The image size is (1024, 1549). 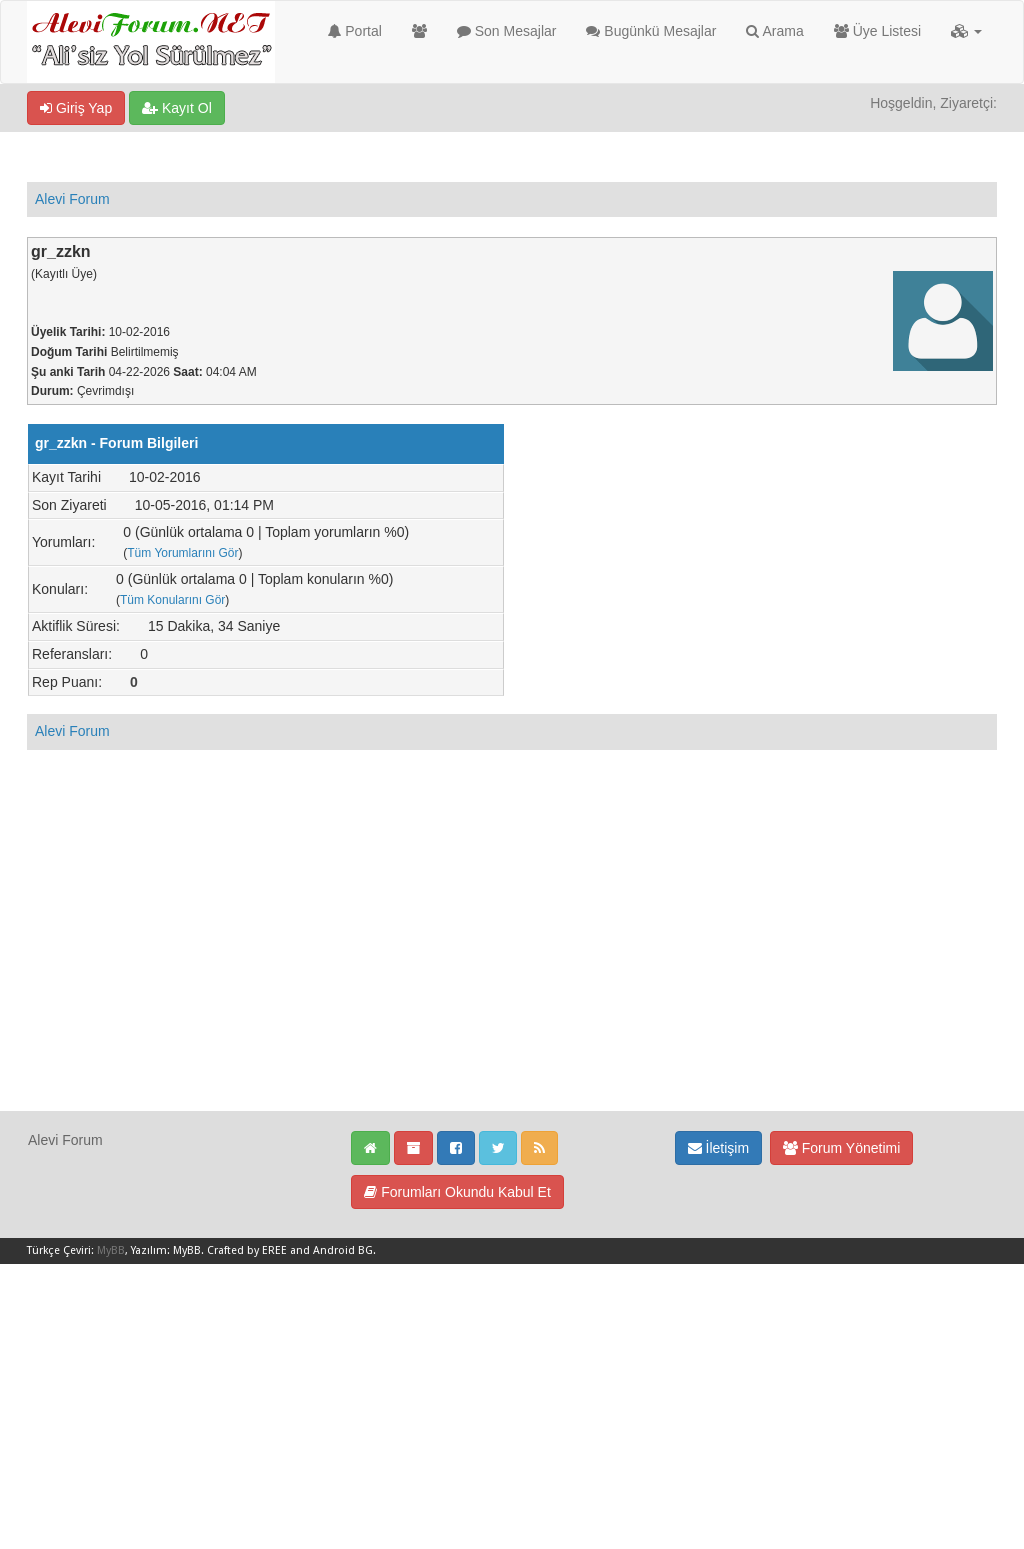 What do you see at coordinates (507, 31) in the screenshot?
I see `Son Mesajlar` at bounding box center [507, 31].